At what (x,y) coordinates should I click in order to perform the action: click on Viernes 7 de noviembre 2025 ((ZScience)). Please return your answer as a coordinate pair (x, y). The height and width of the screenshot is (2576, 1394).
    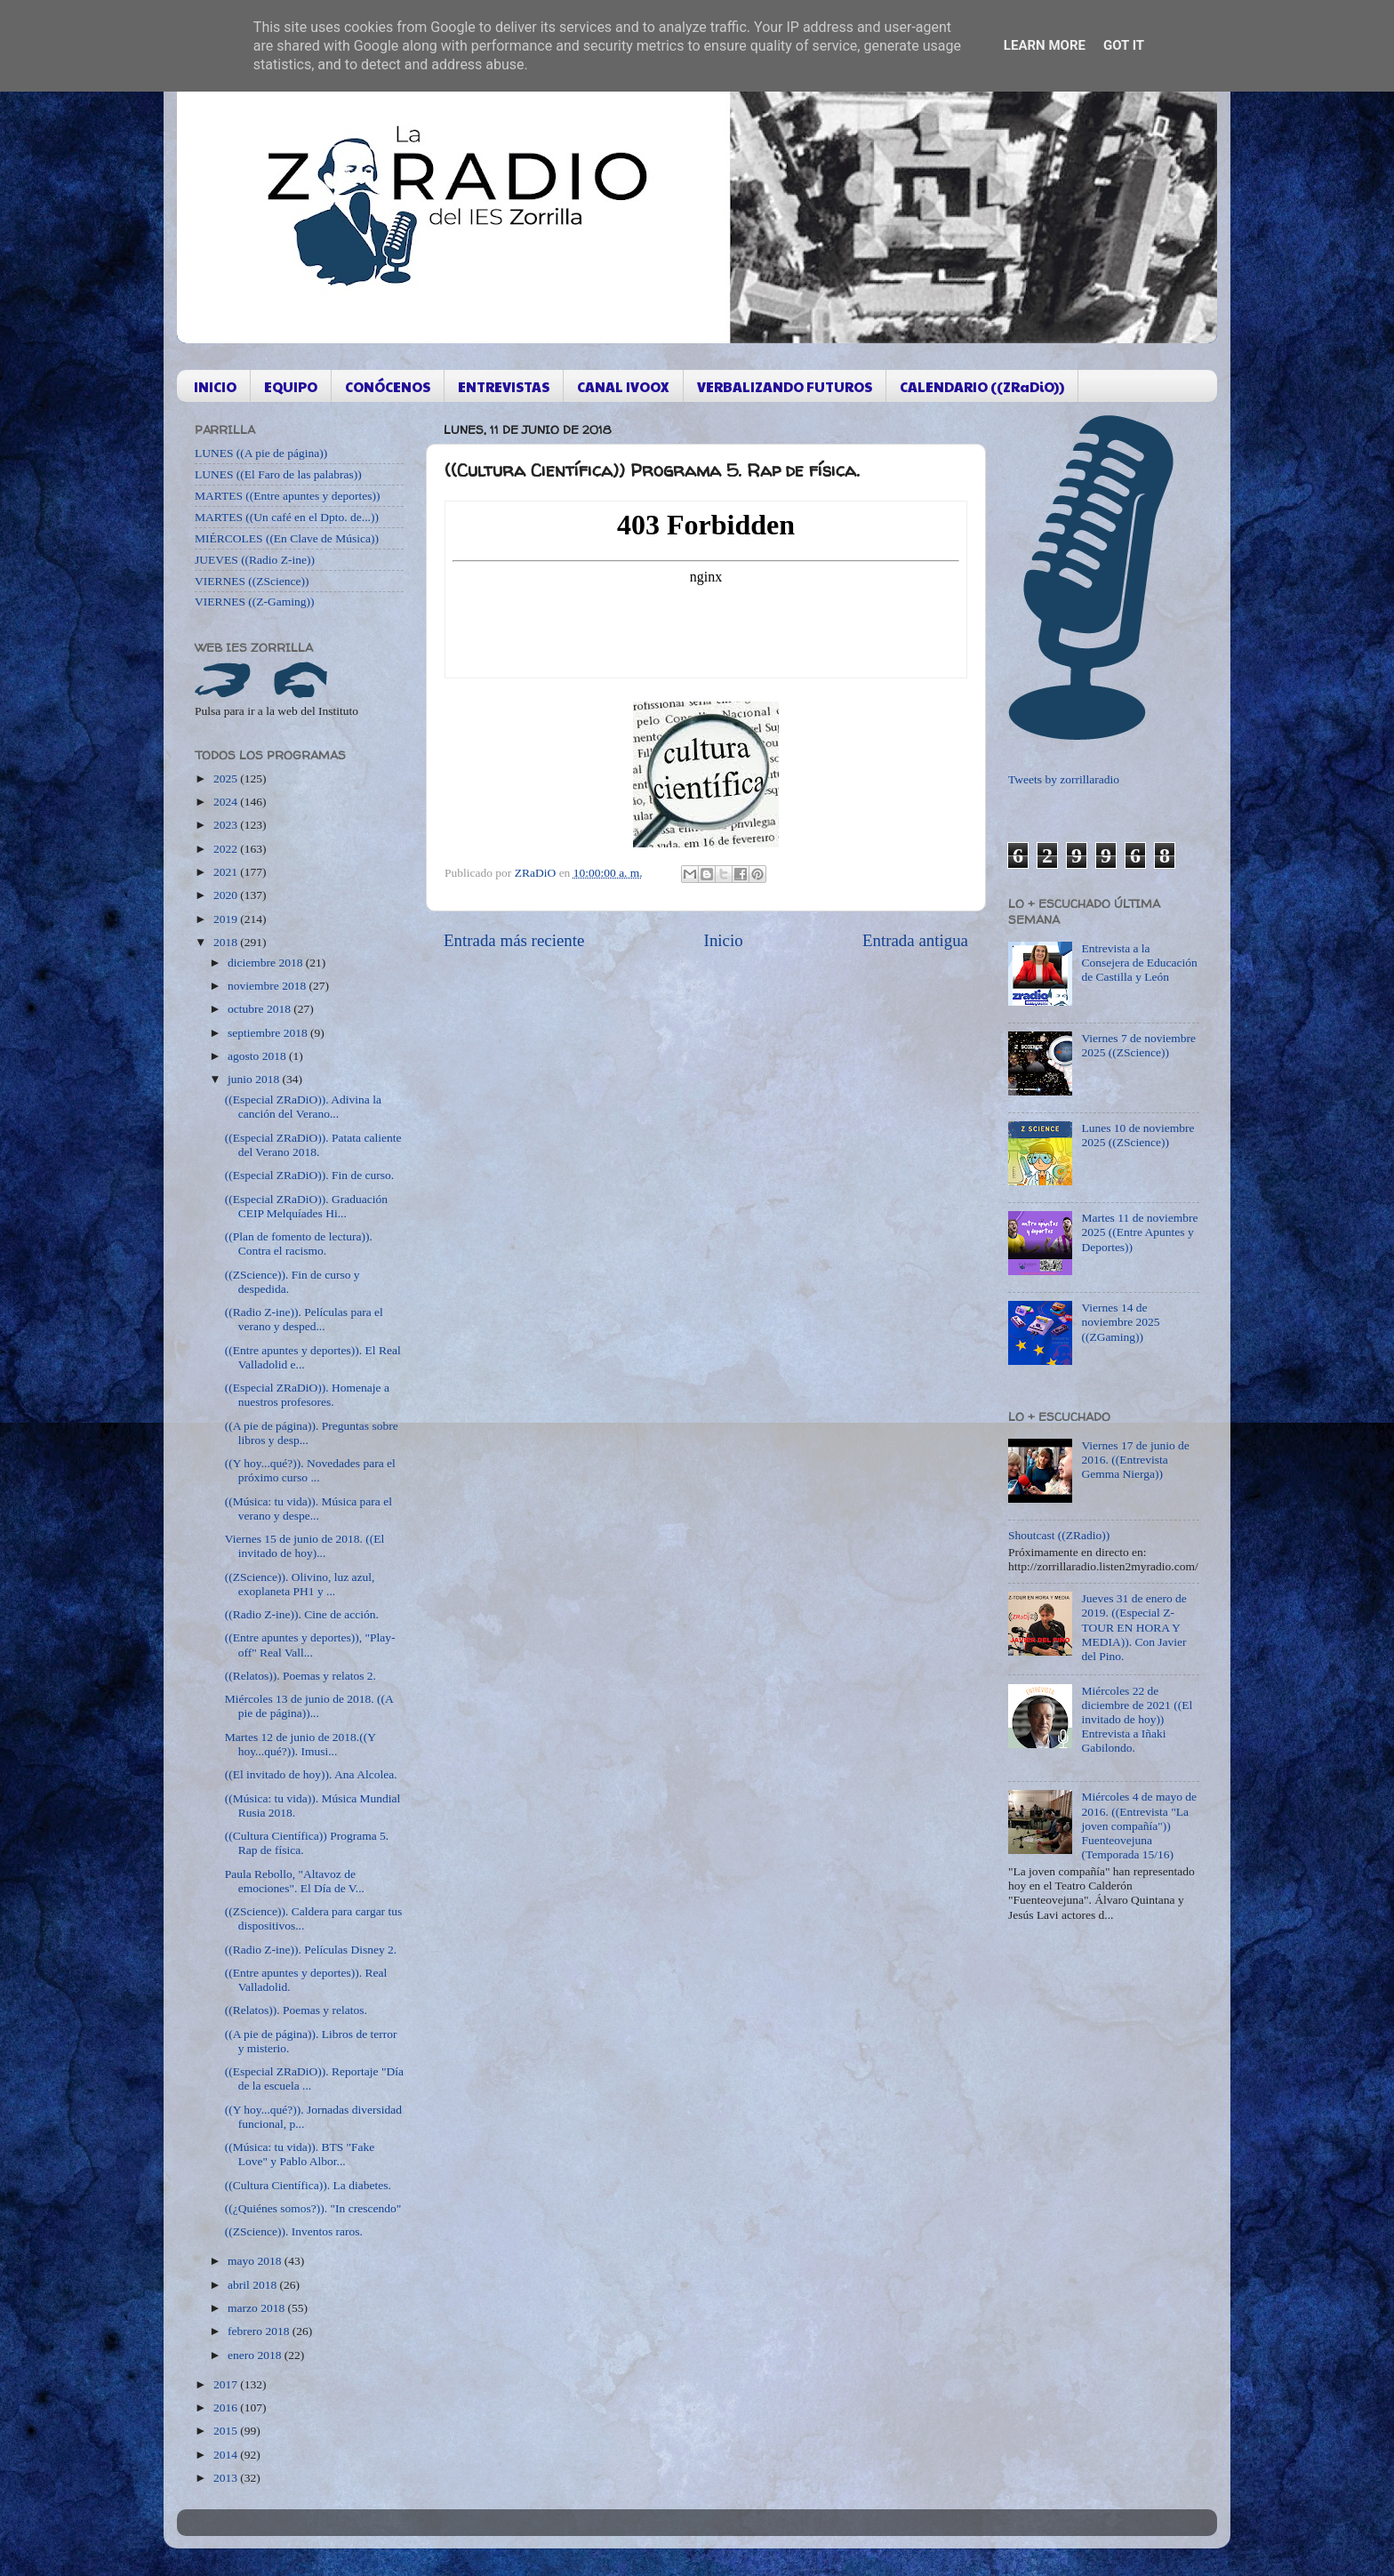
    Looking at the image, I should click on (1138, 1045).